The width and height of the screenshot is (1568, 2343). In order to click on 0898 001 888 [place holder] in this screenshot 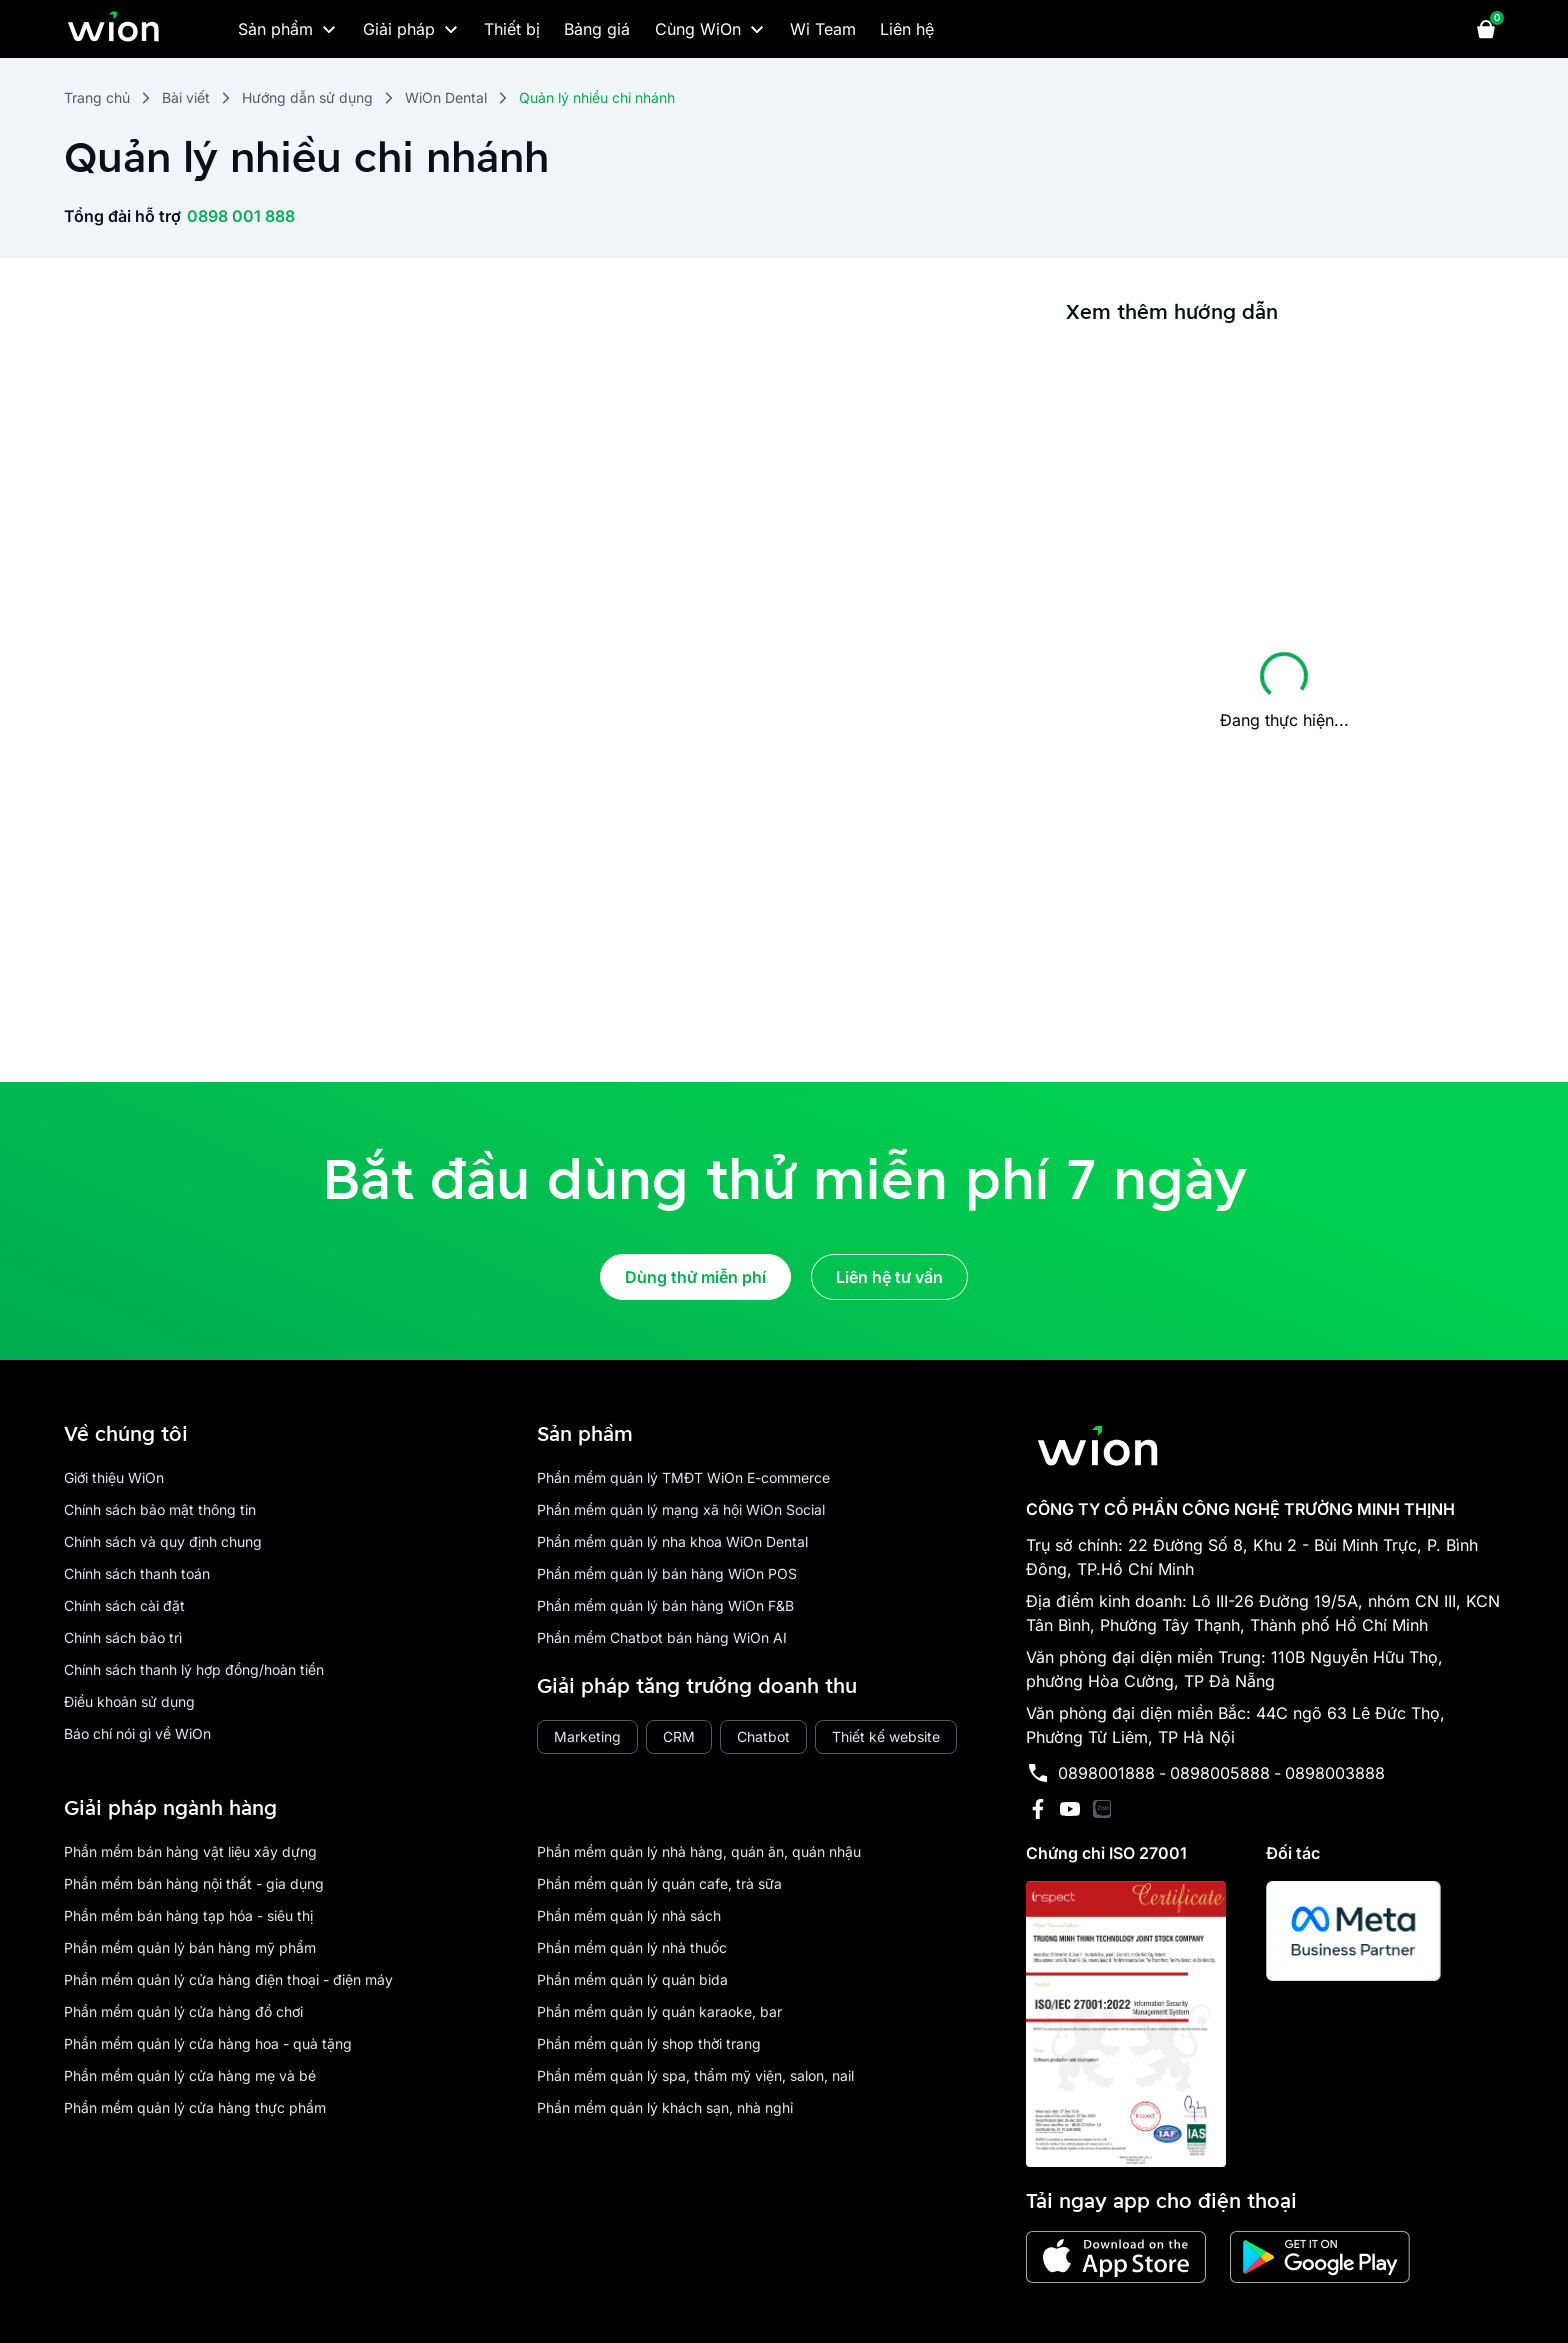, I will do `click(241, 216)`.